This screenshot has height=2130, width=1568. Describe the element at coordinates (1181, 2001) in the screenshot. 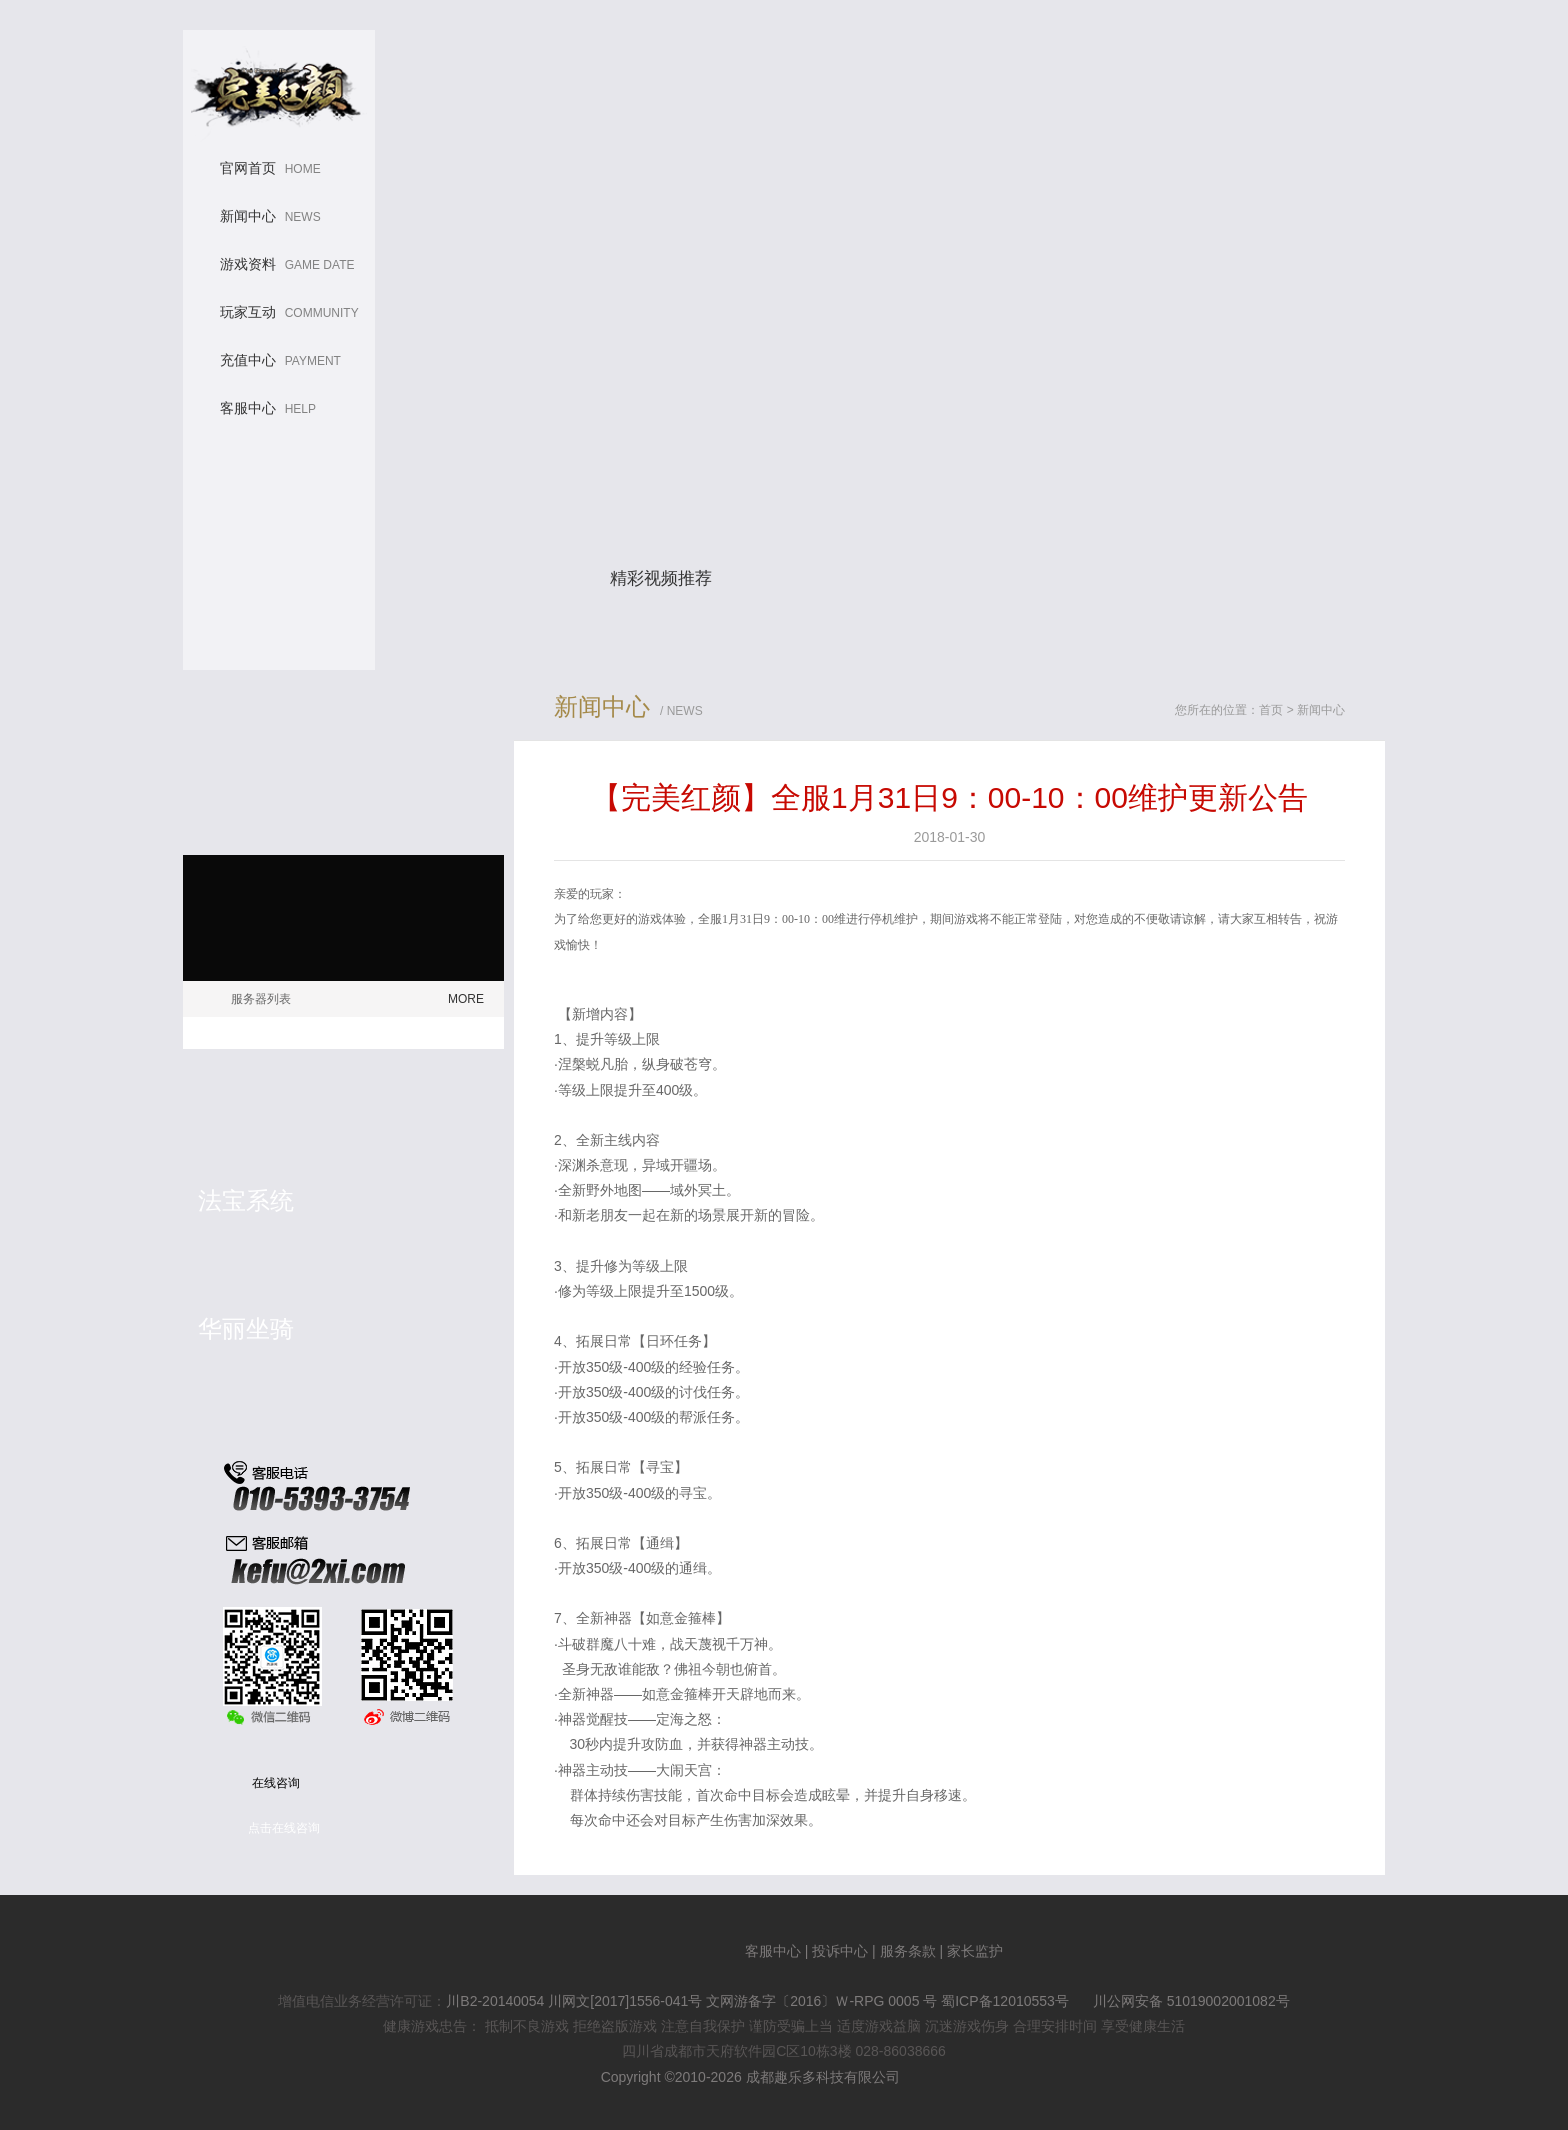

I see `川公网安备 51019002001082号` at that location.